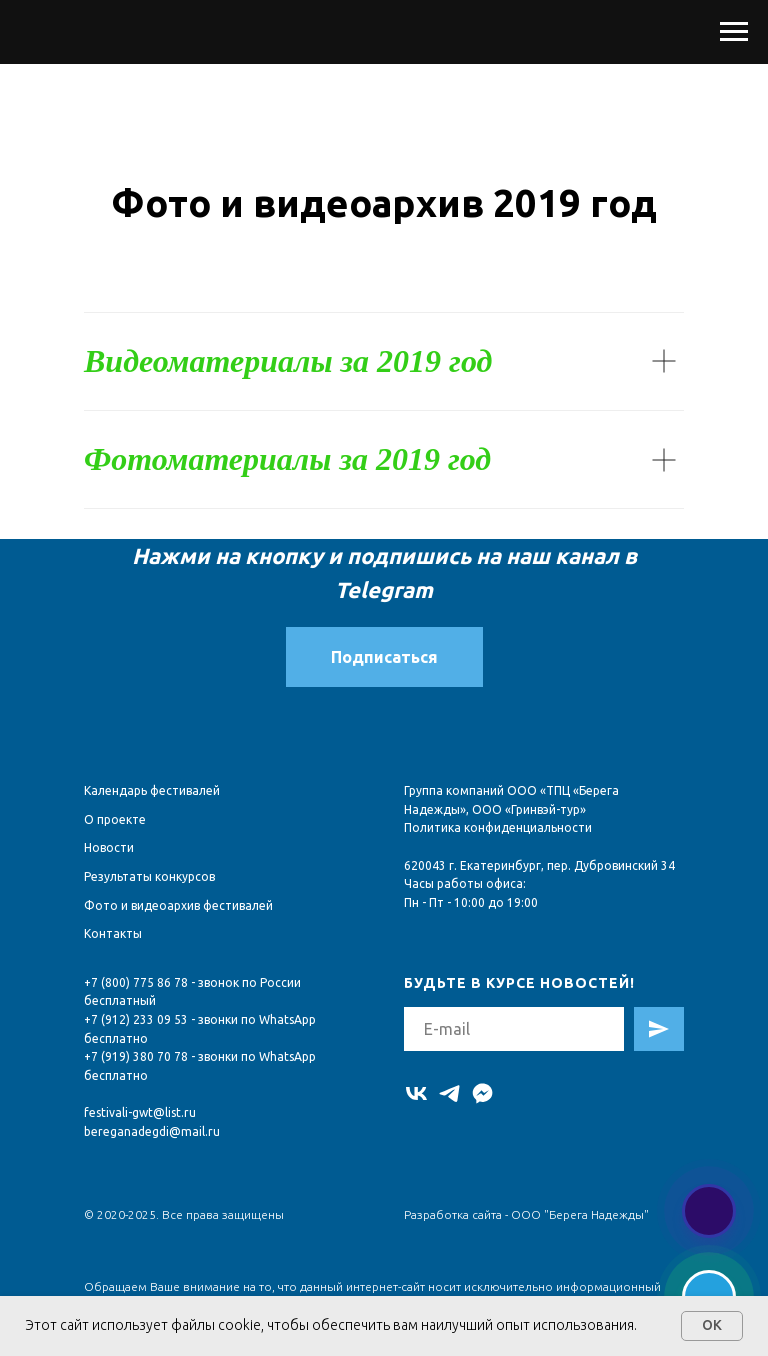  Describe the element at coordinates (136, 1056) in the screenshot. I see `+7 (919) 380 70 78` at that location.